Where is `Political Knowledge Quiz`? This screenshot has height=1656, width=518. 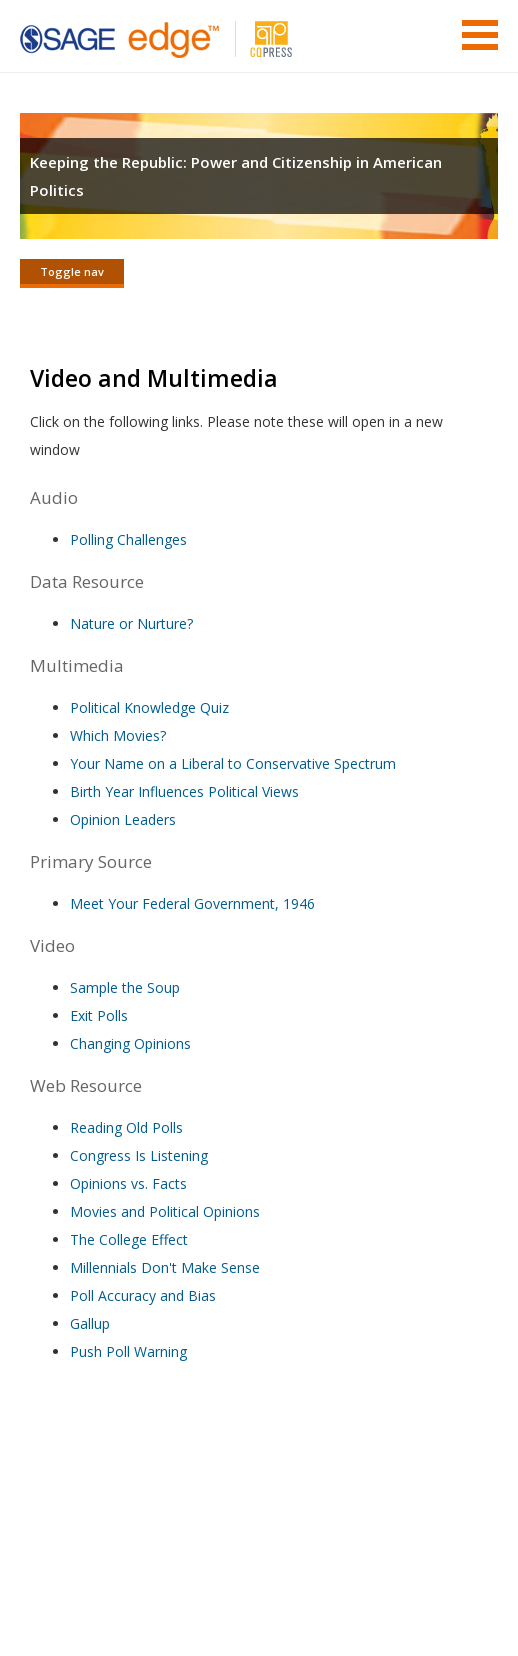
Political Knowledge Quiz is located at coordinates (149, 707).